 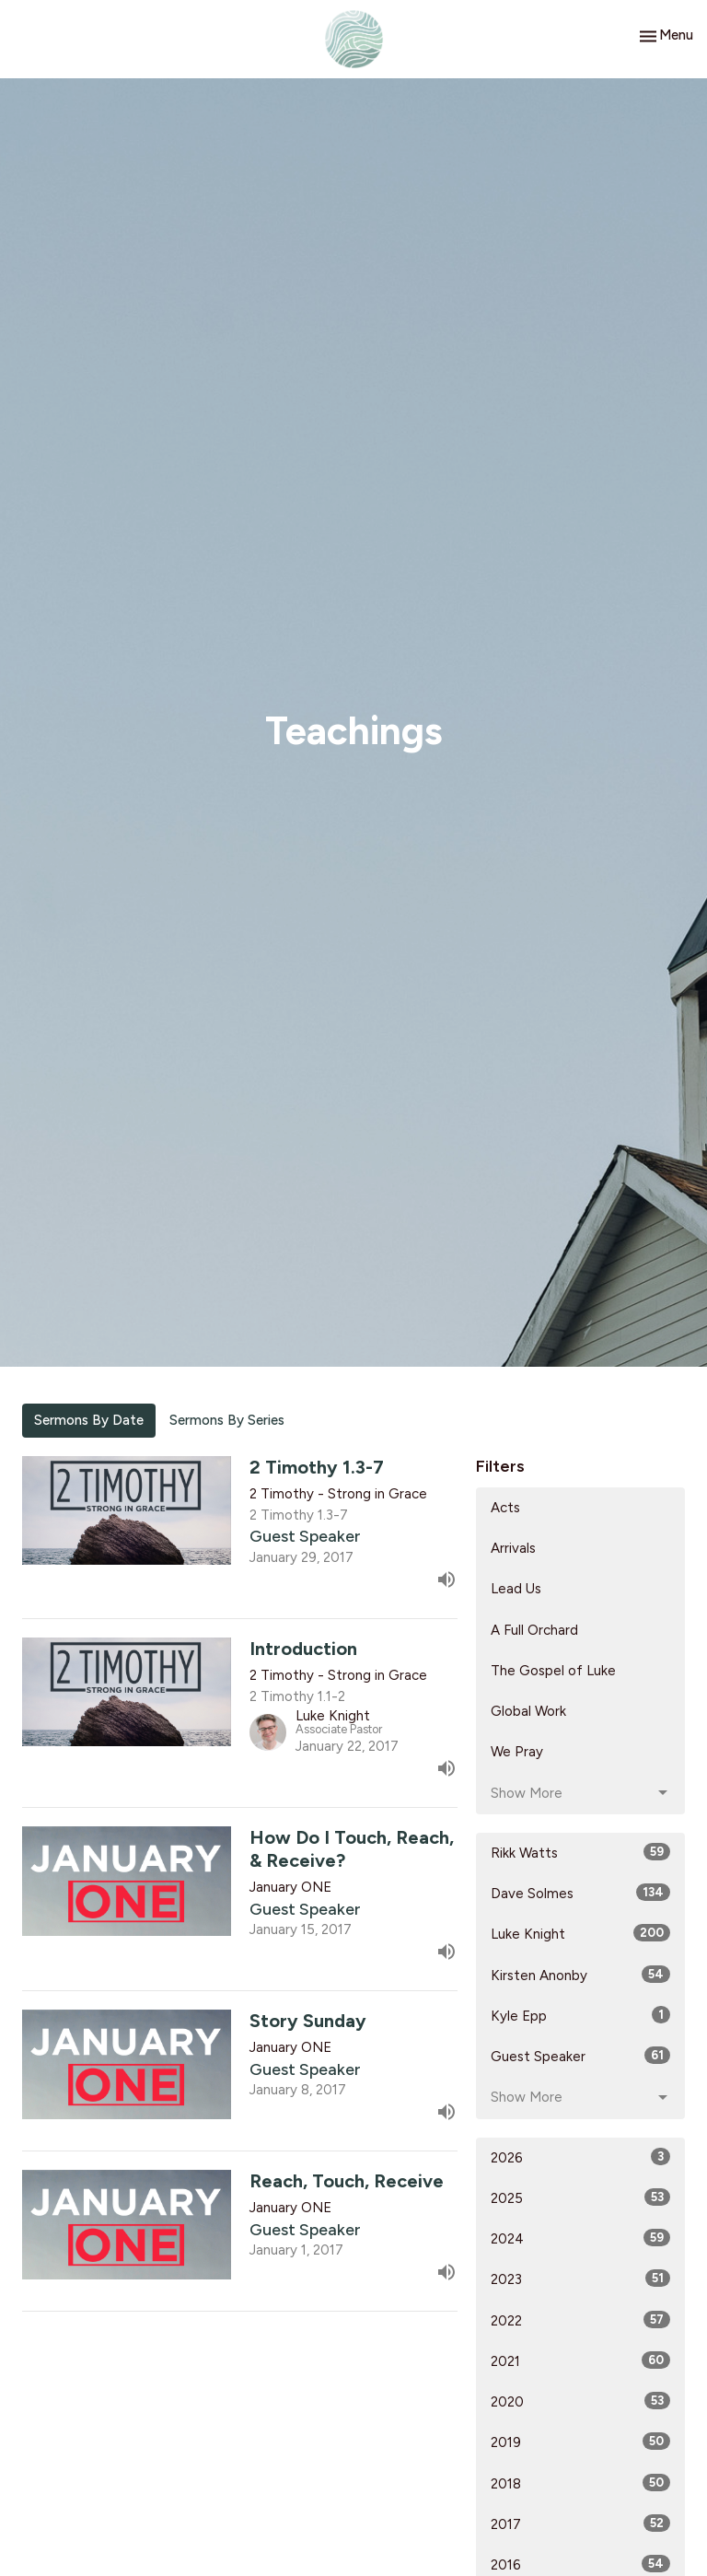 I want to click on Lead Us, so click(x=516, y=1588).